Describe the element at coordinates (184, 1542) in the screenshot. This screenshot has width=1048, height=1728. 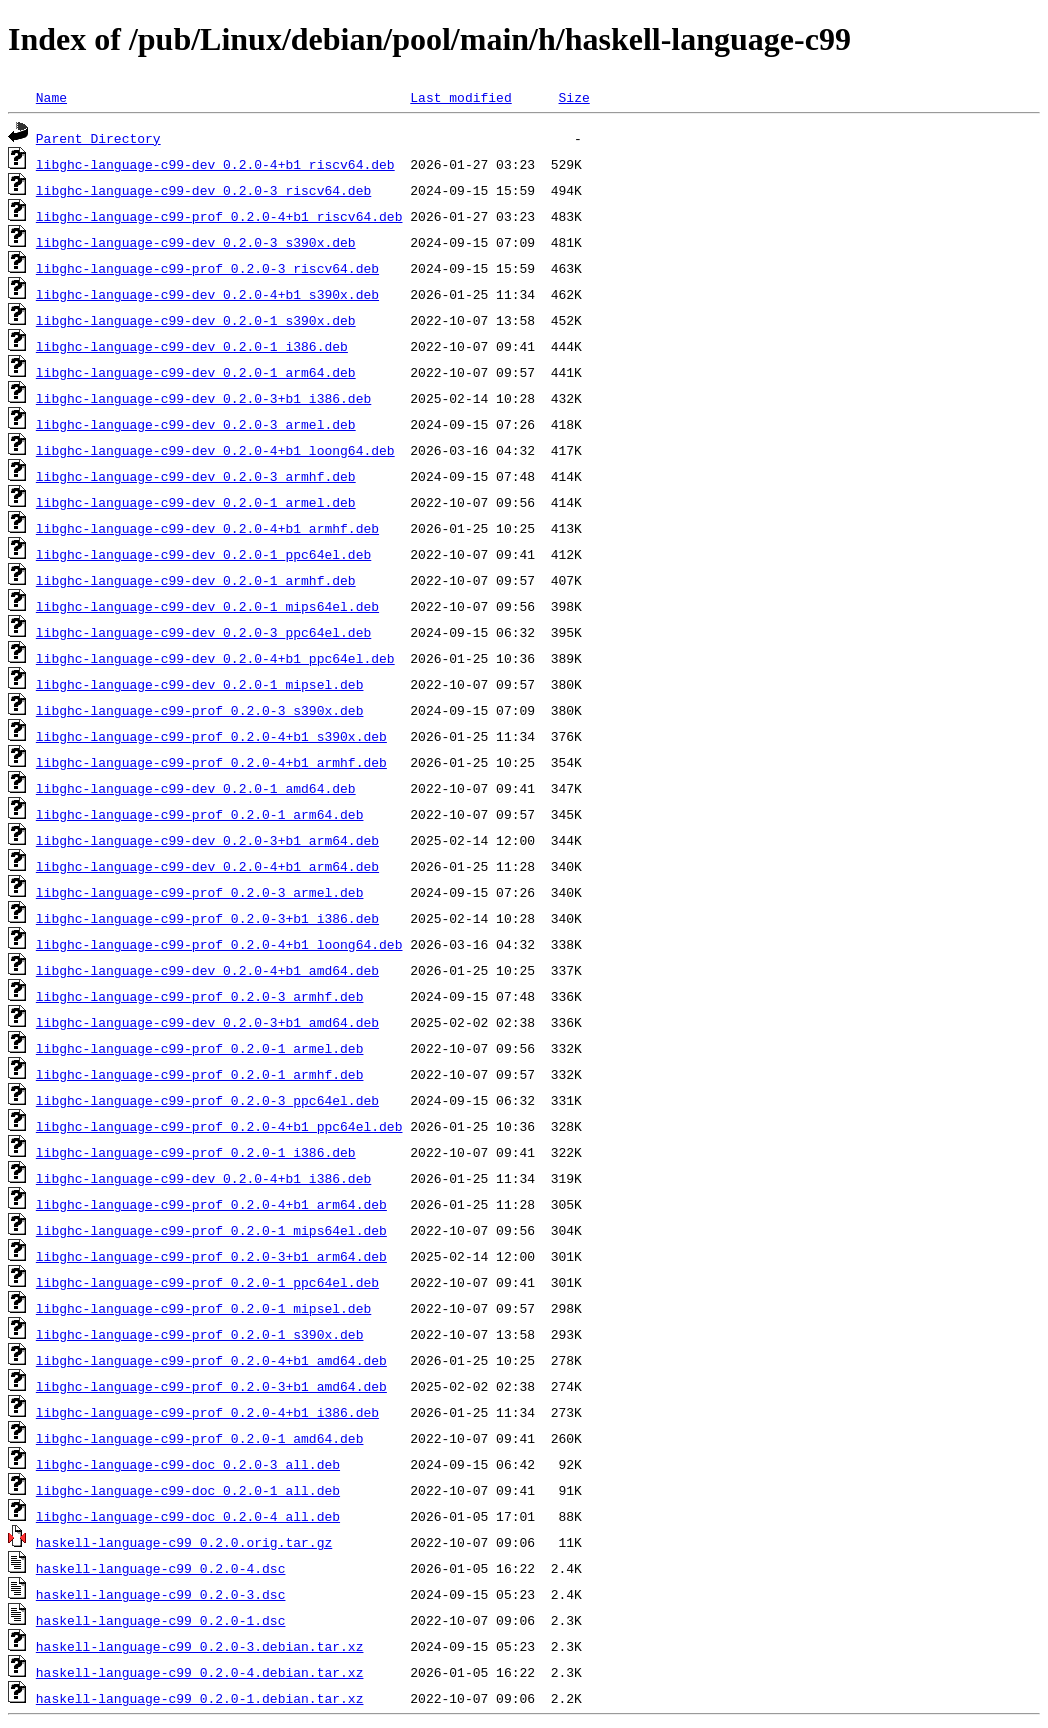
I see `haskell-language-c99_0.2.0.orig.tar.gz` at that location.